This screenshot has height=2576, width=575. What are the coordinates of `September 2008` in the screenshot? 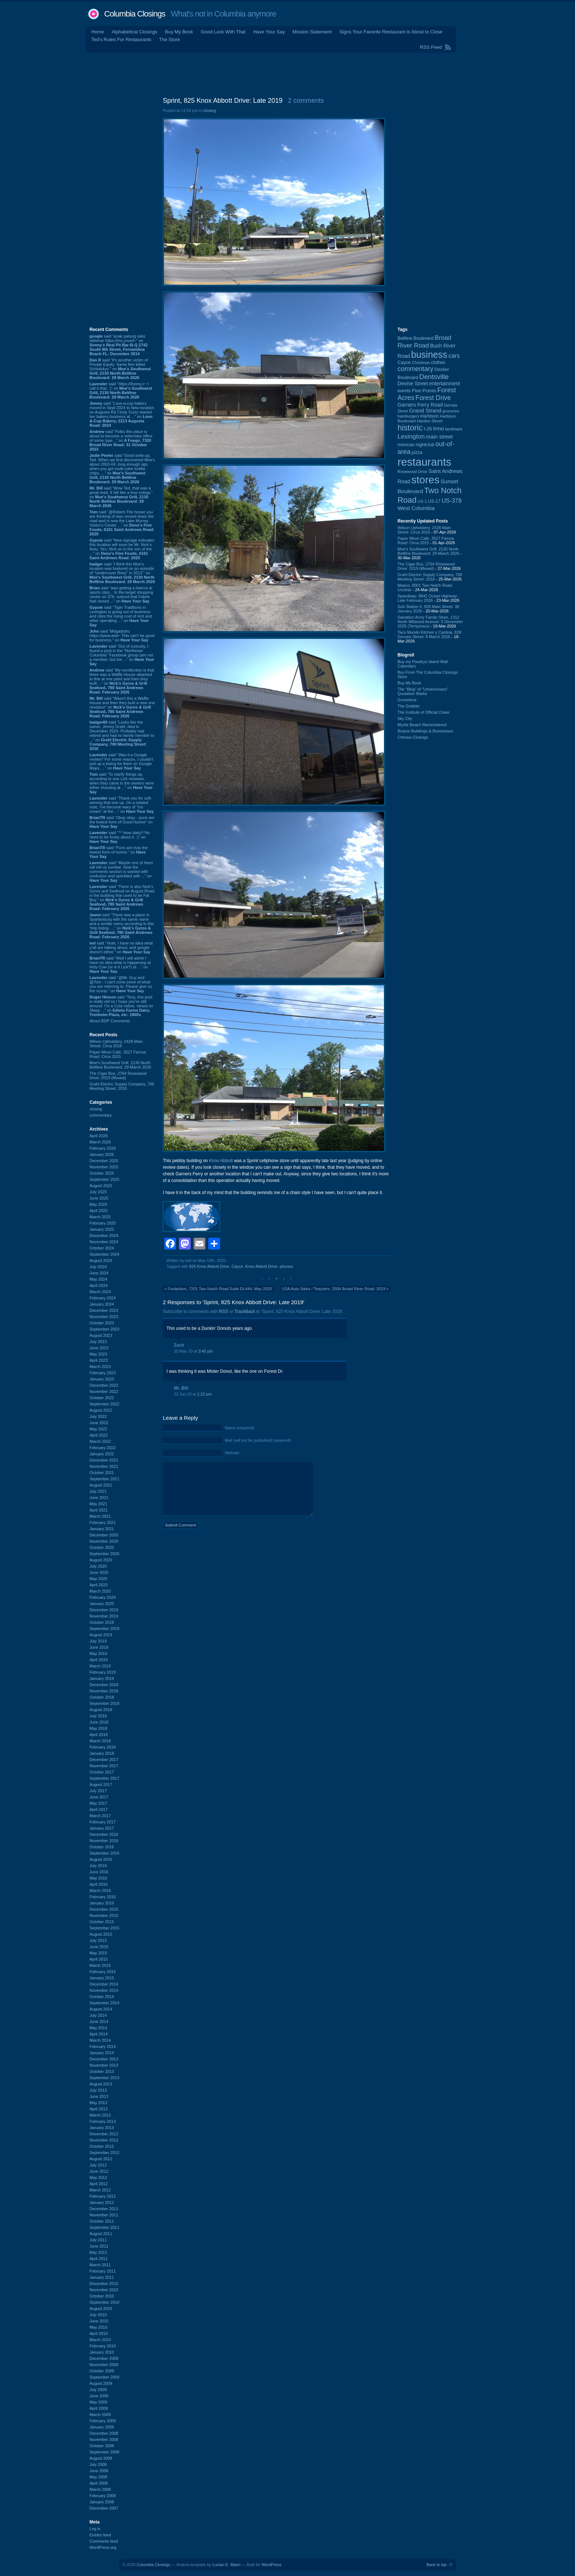 It's located at (104, 2452).